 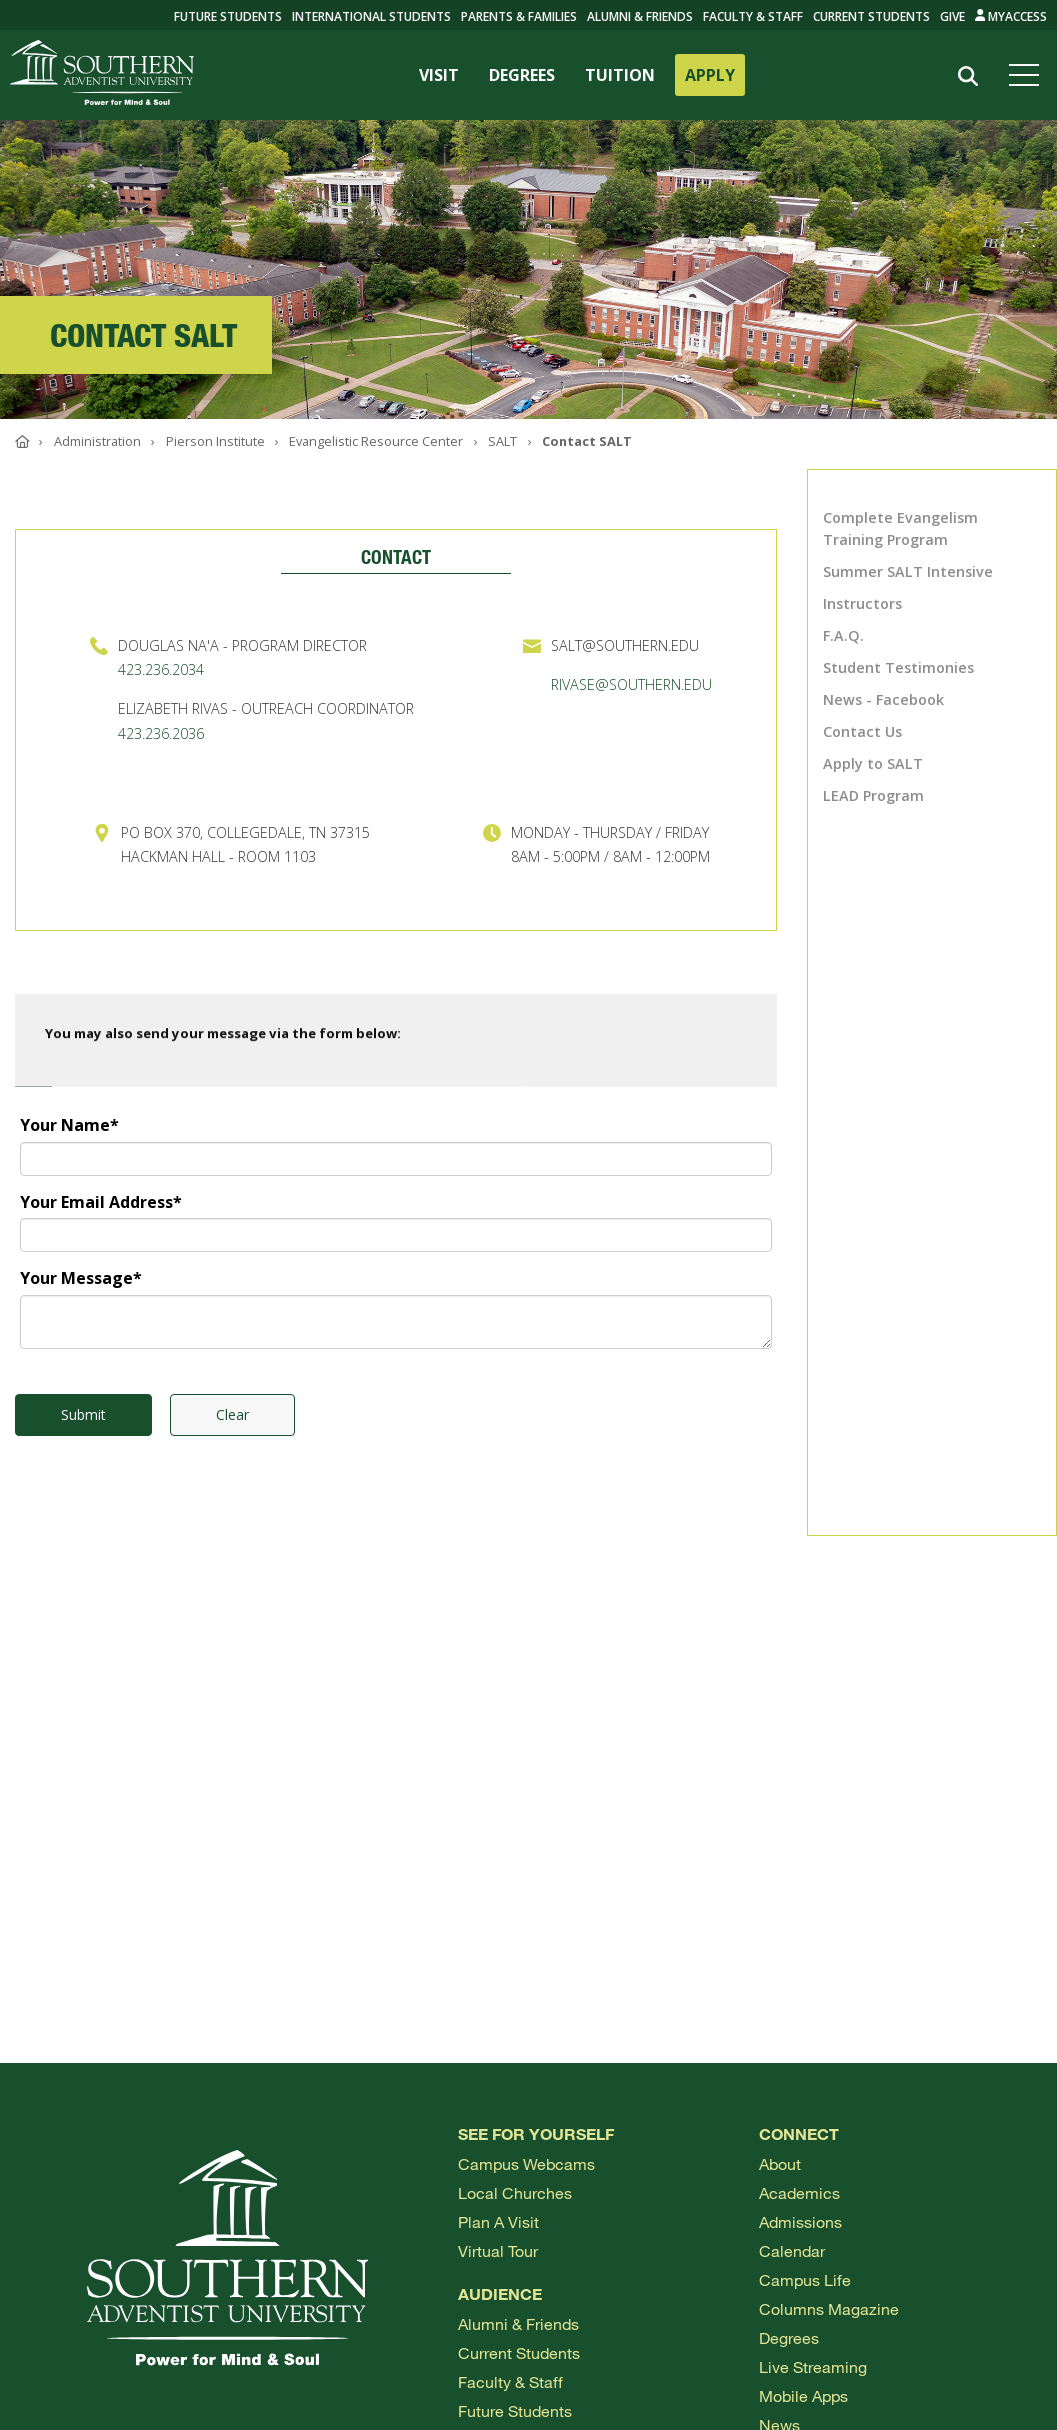 What do you see at coordinates (101, 1202) in the screenshot?
I see `Your Email Address` at bounding box center [101, 1202].